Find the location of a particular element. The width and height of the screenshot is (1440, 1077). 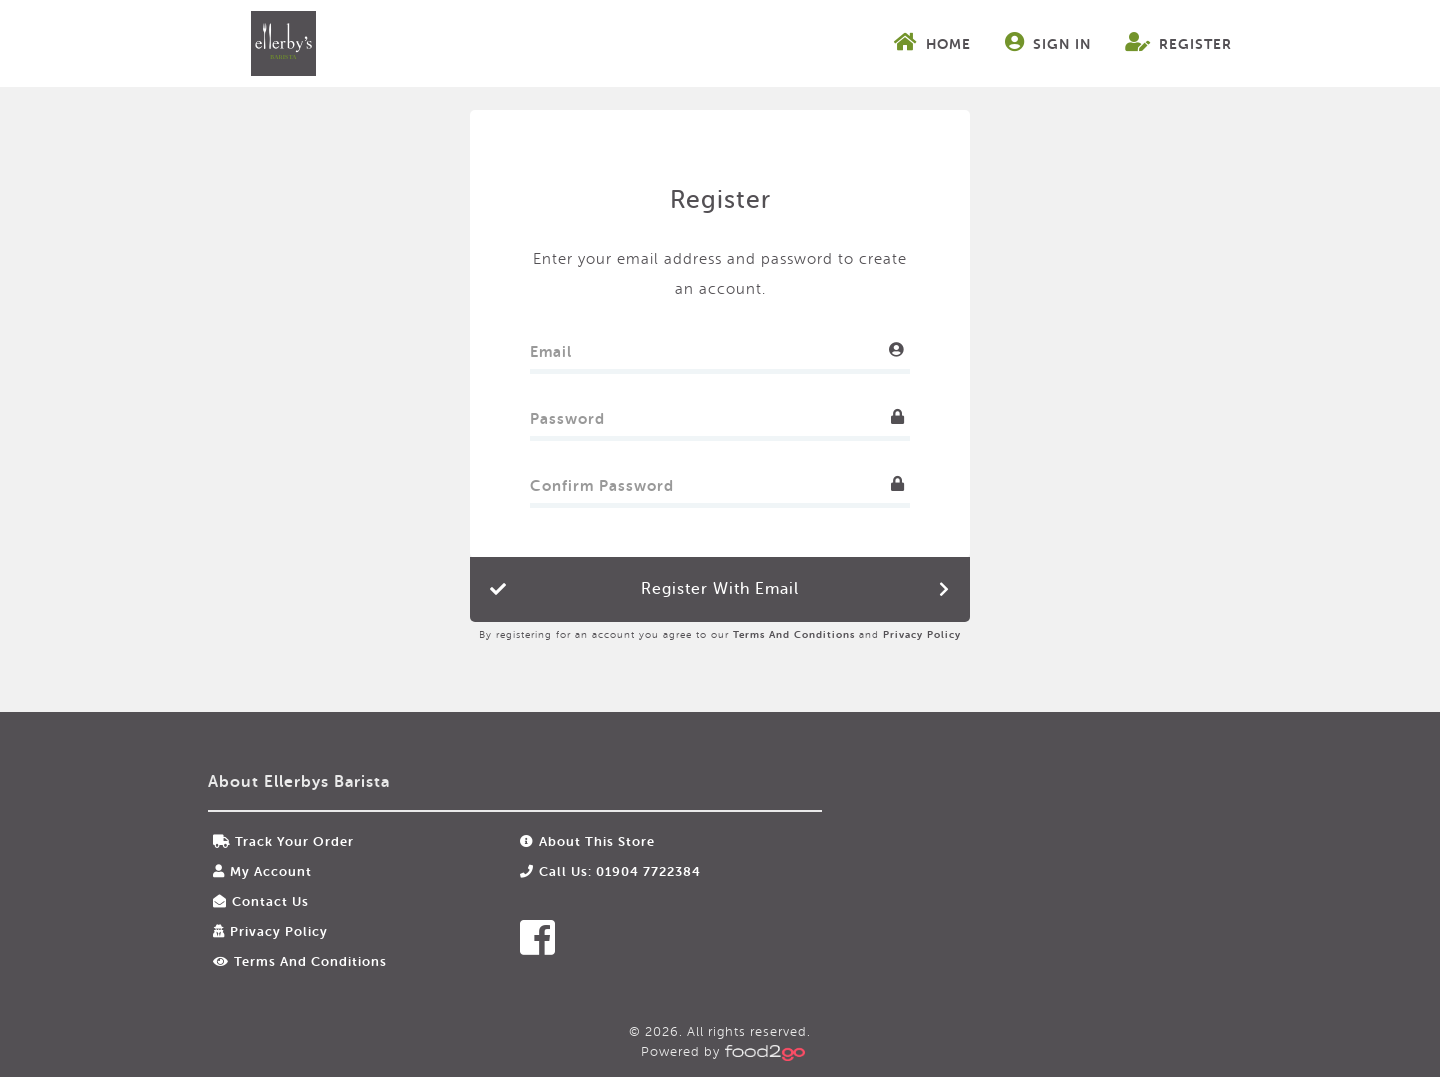

Contact Us is located at coordinates (261, 901).